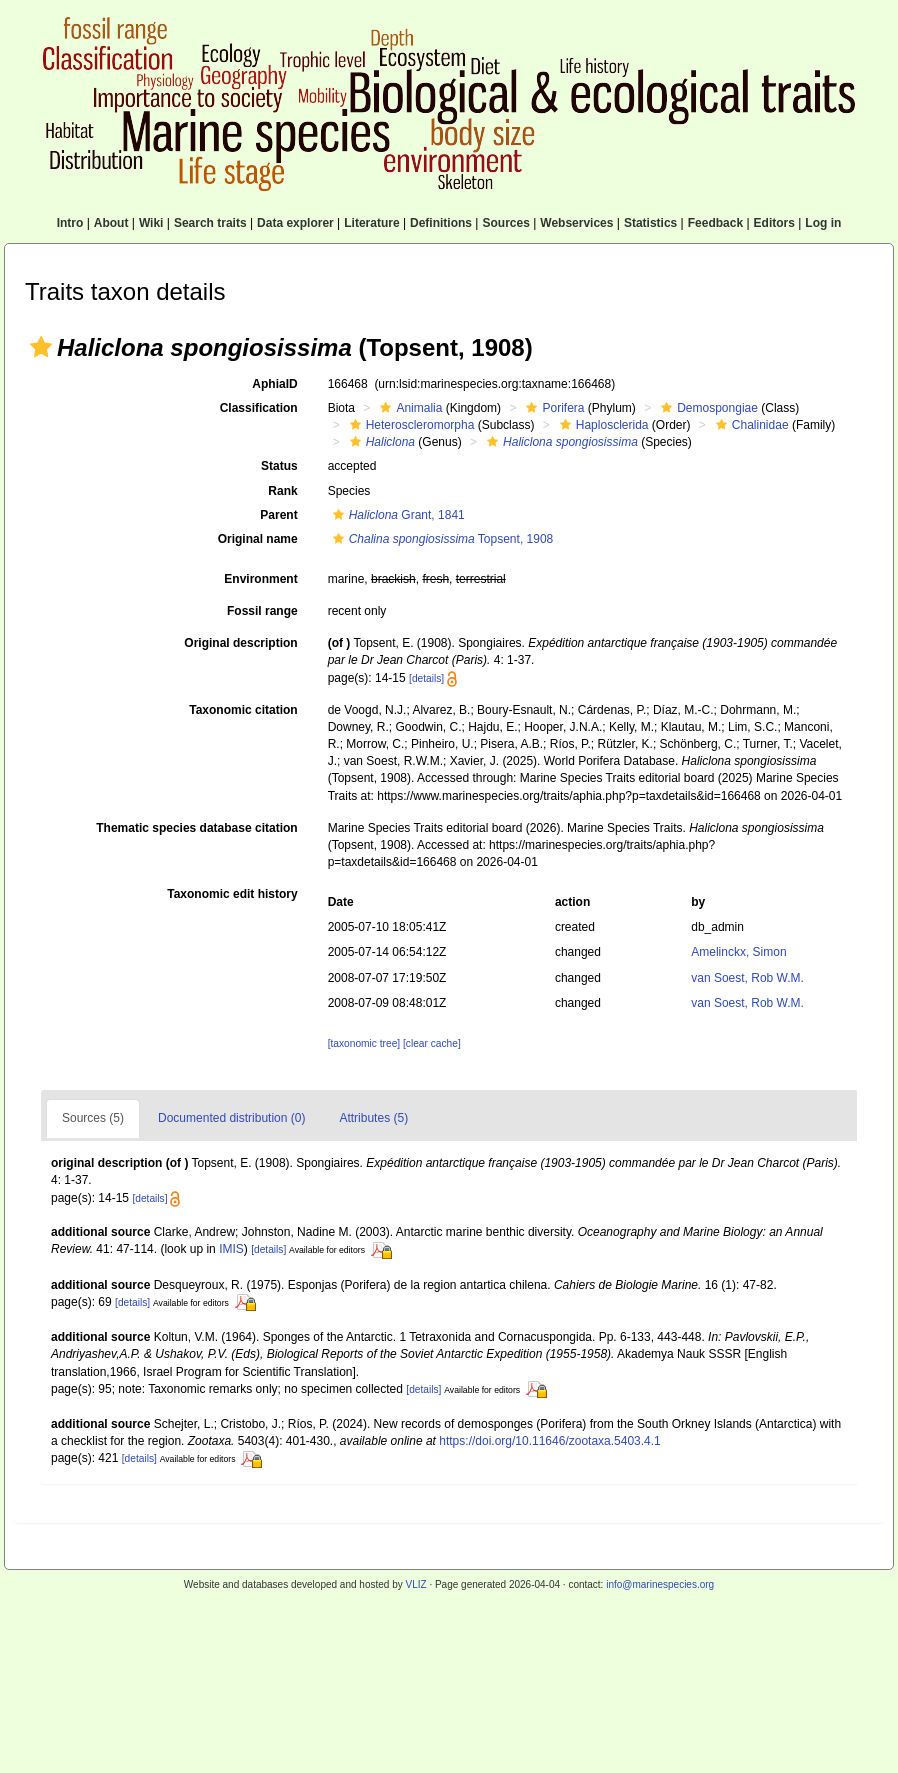  Describe the element at coordinates (602, 425) in the screenshot. I see `Haplosclerida` at that location.